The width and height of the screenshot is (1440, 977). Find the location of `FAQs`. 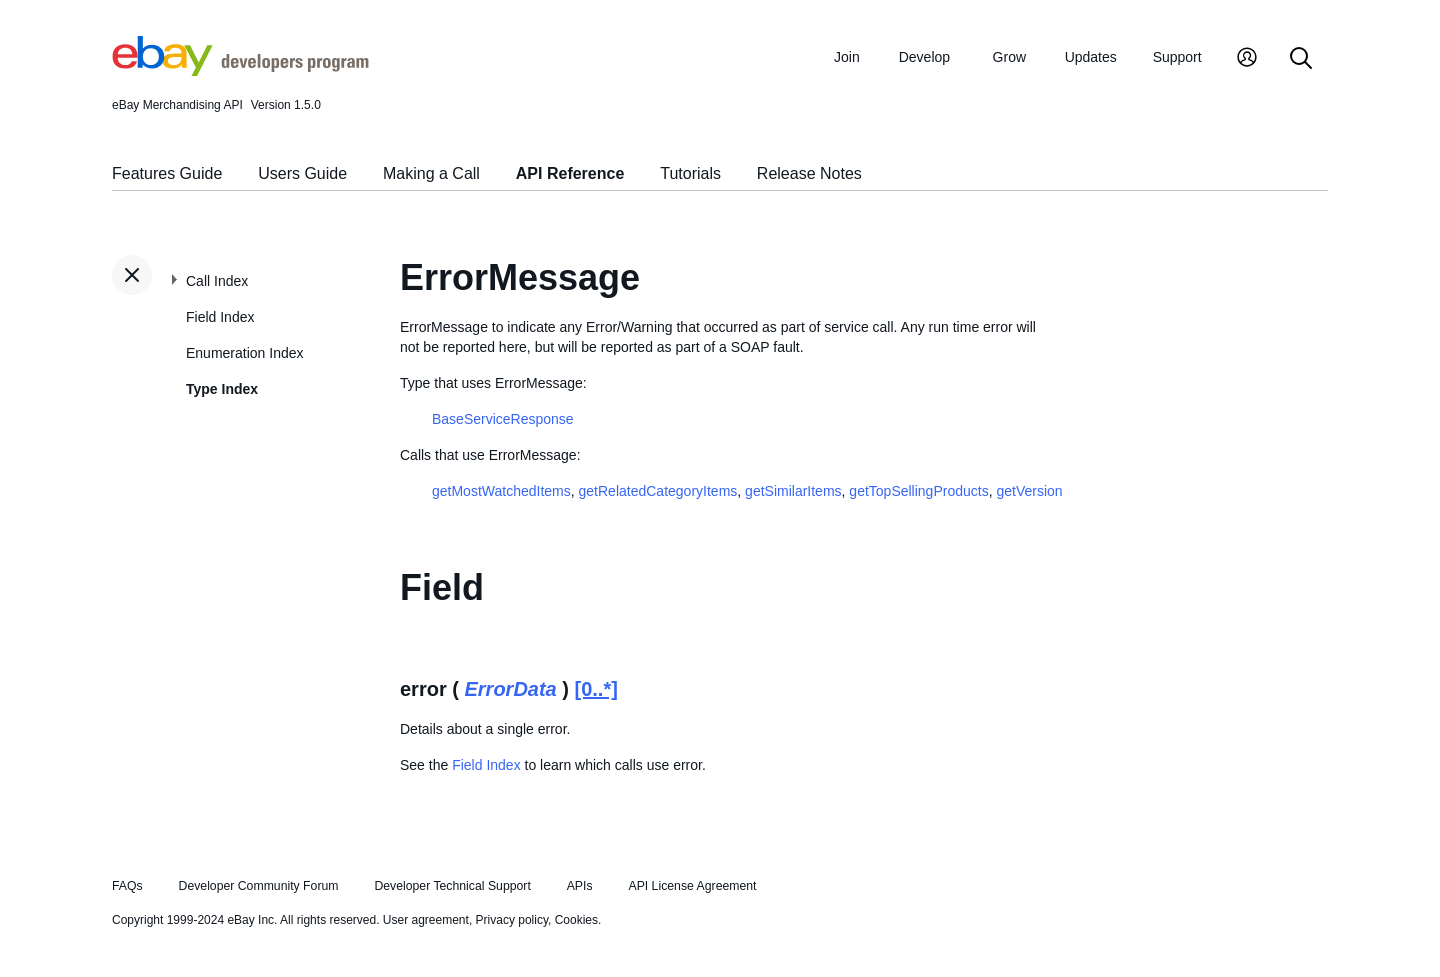

FAQs is located at coordinates (127, 886).